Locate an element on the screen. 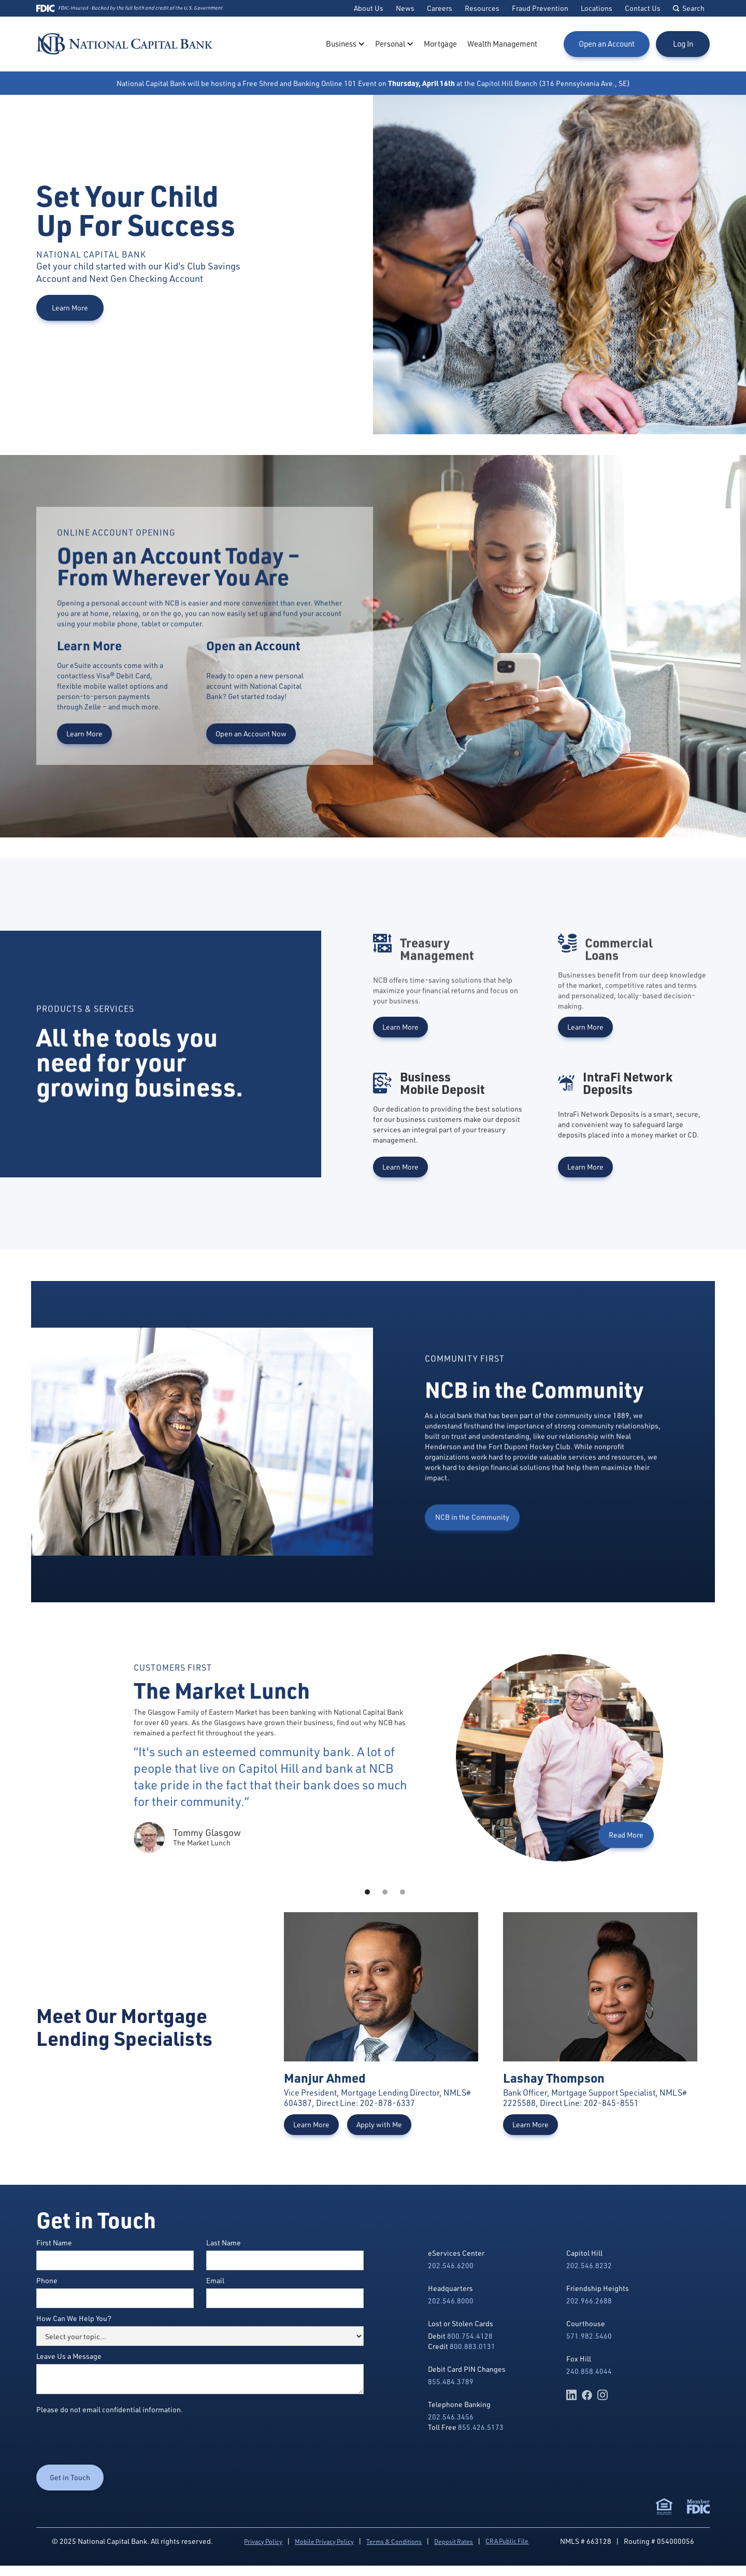 The width and height of the screenshot is (746, 2576). 571.982.5460 is located at coordinates (589, 2335).